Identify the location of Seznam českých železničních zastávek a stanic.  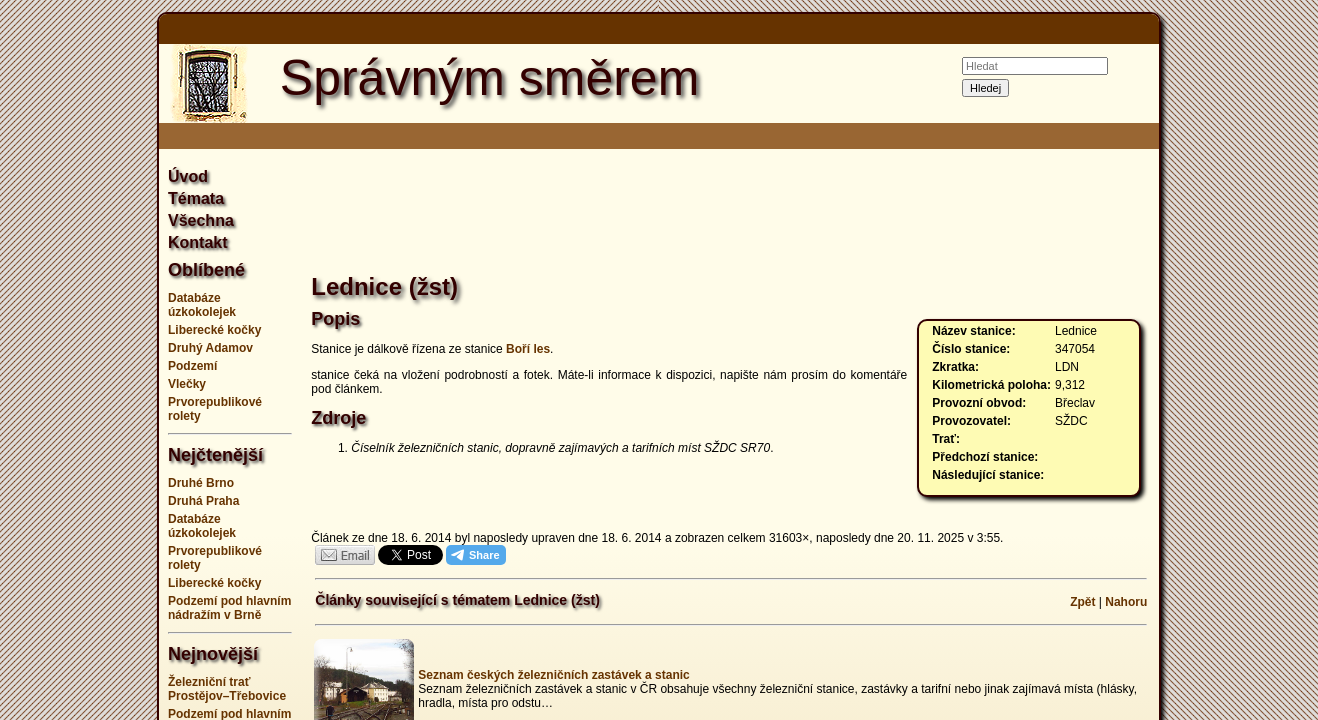
(553, 675).